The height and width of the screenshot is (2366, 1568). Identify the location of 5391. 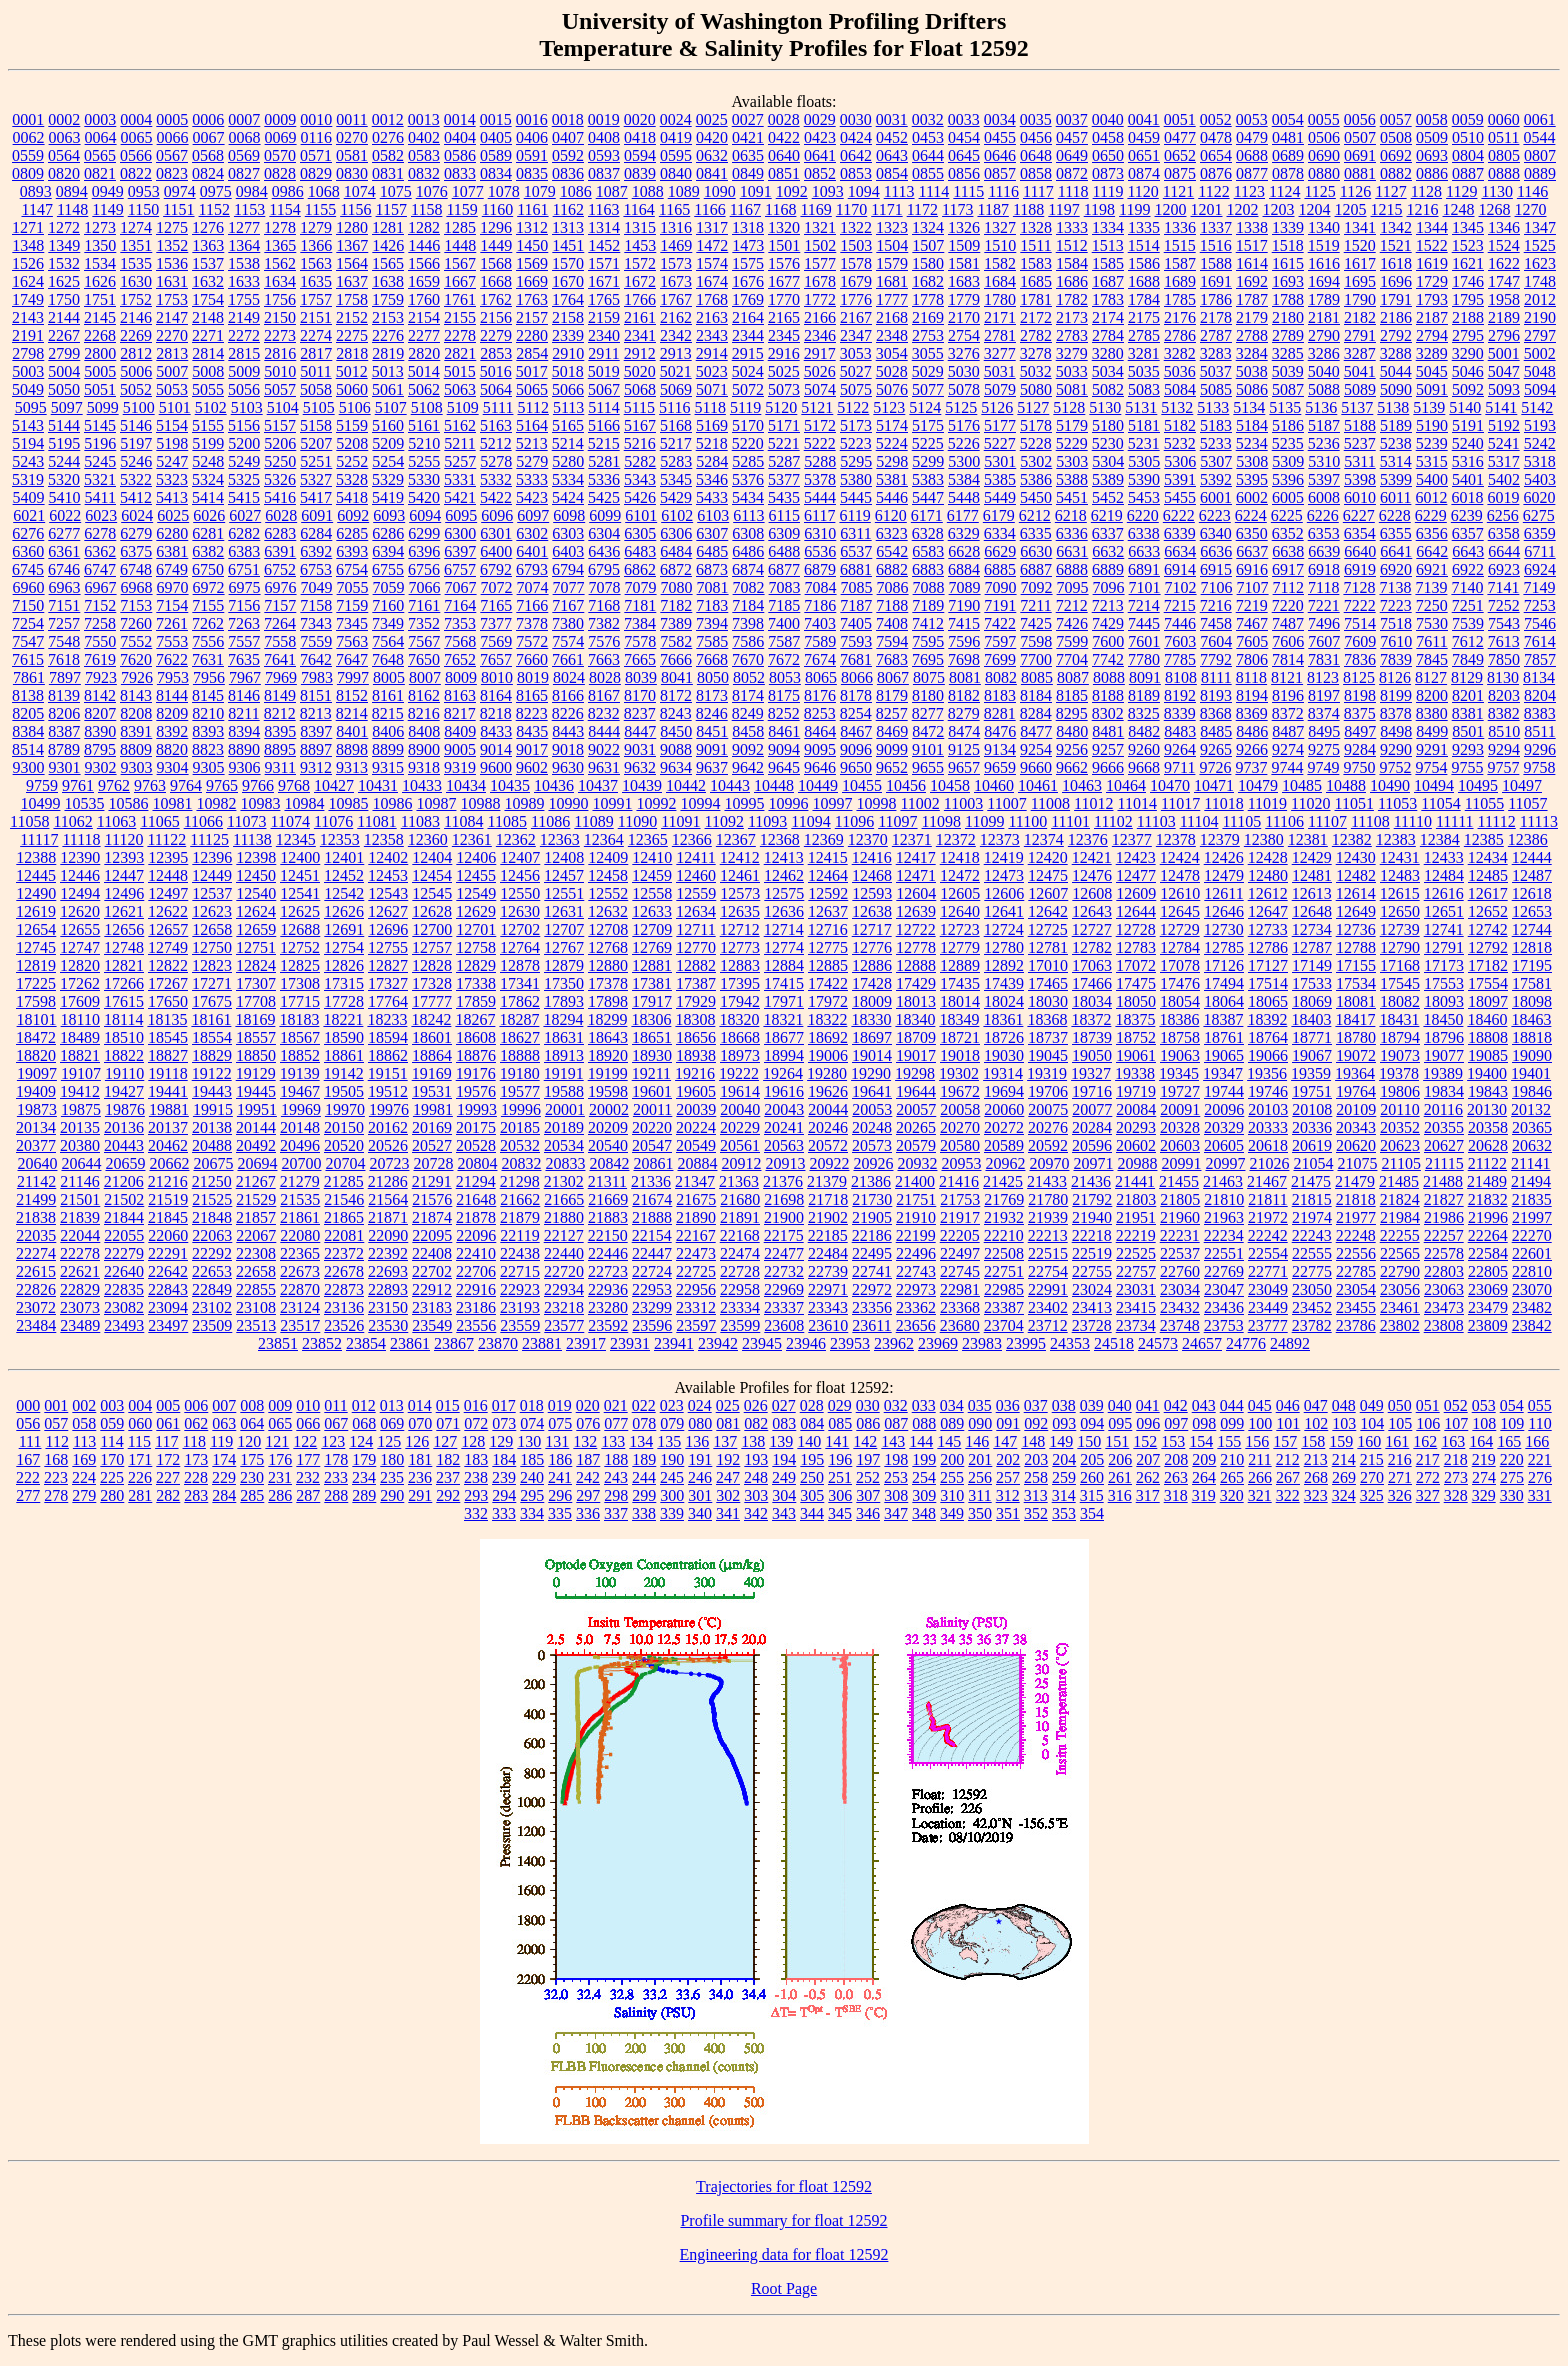
(1180, 479).